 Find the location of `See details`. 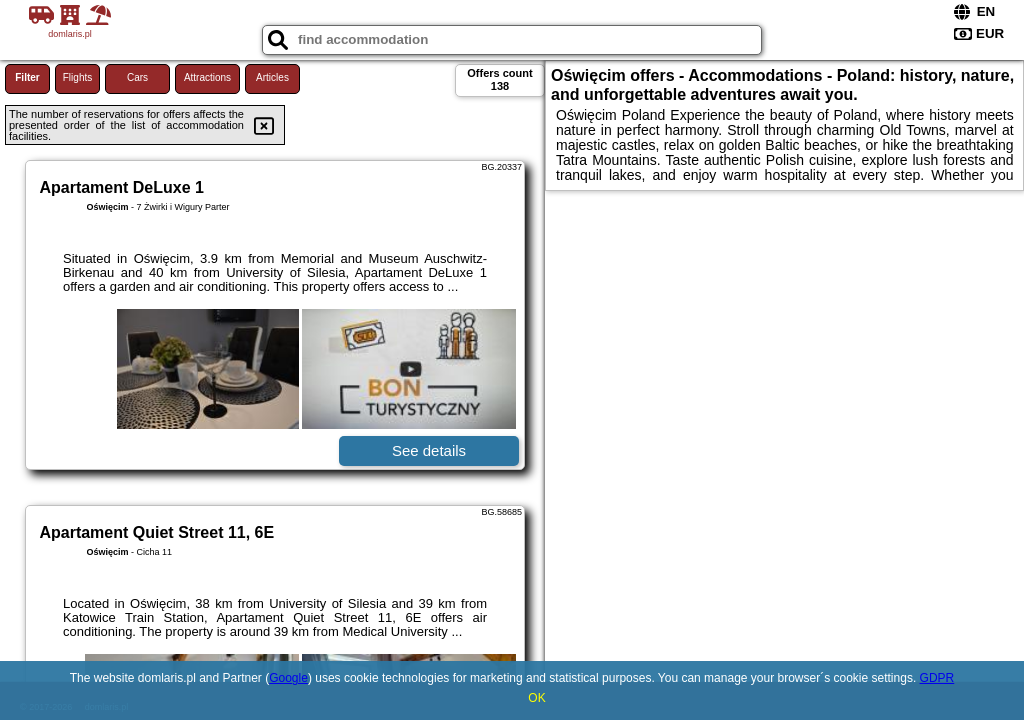

See details is located at coordinates (429, 450).